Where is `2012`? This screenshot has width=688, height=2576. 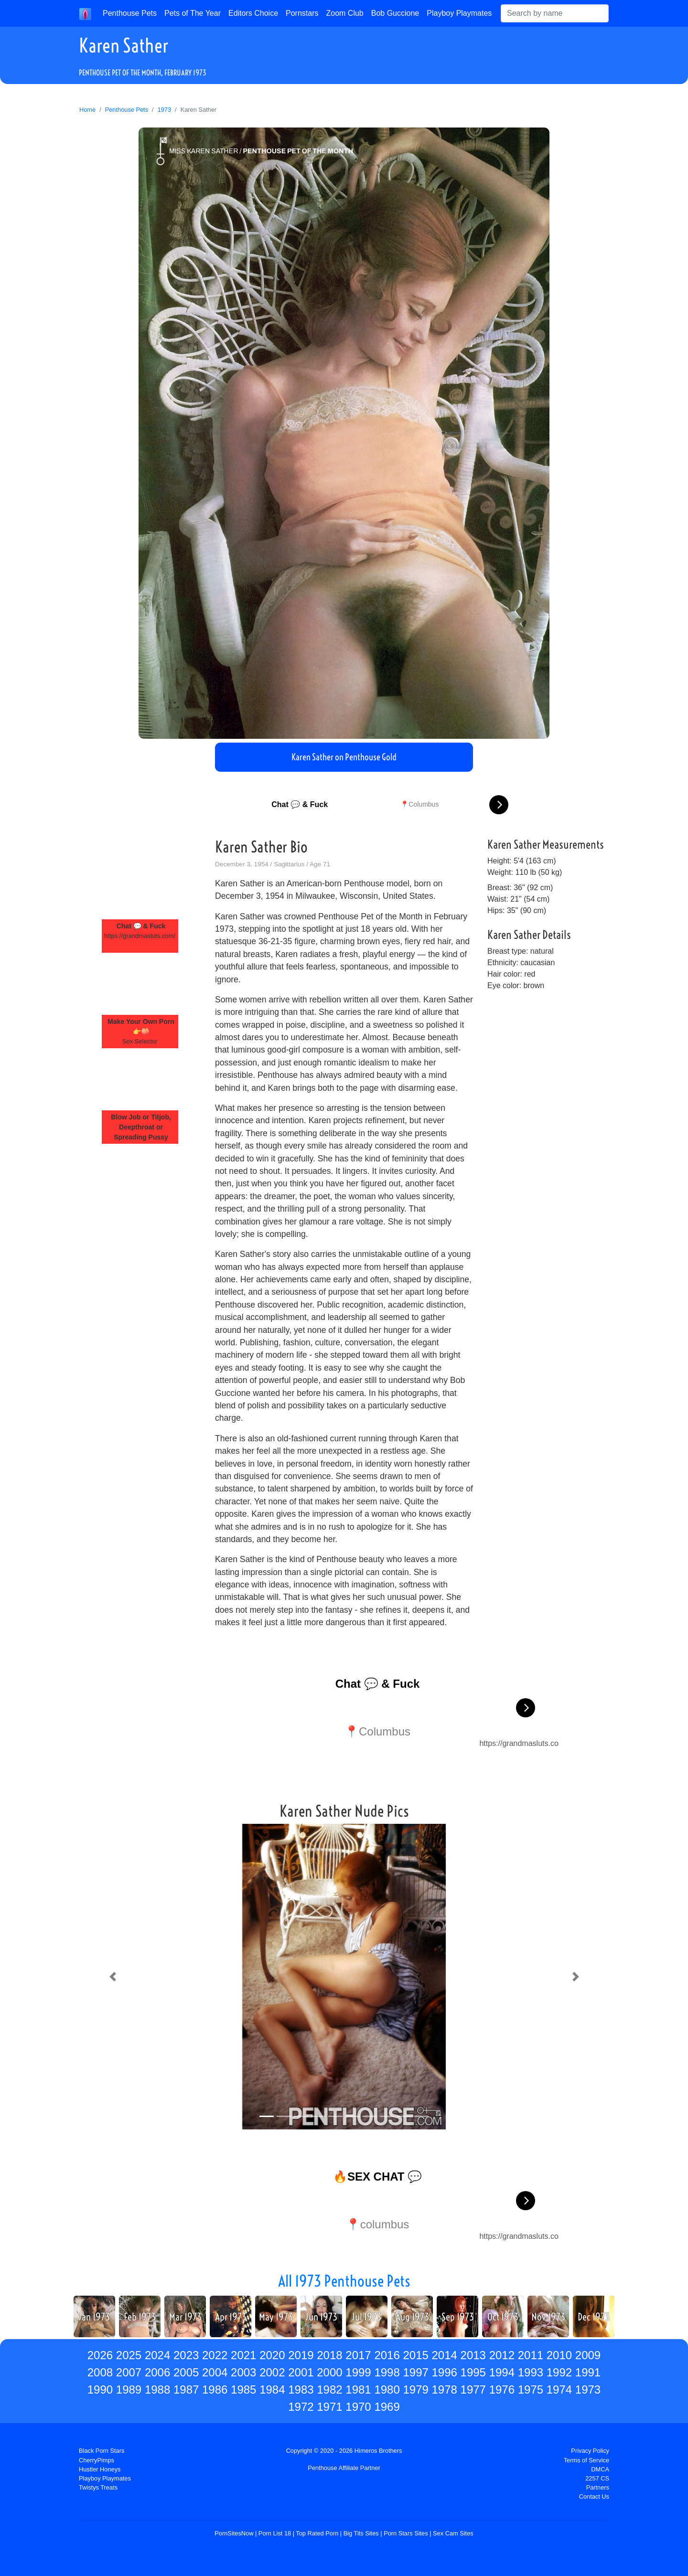
2012 is located at coordinates (502, 2355).